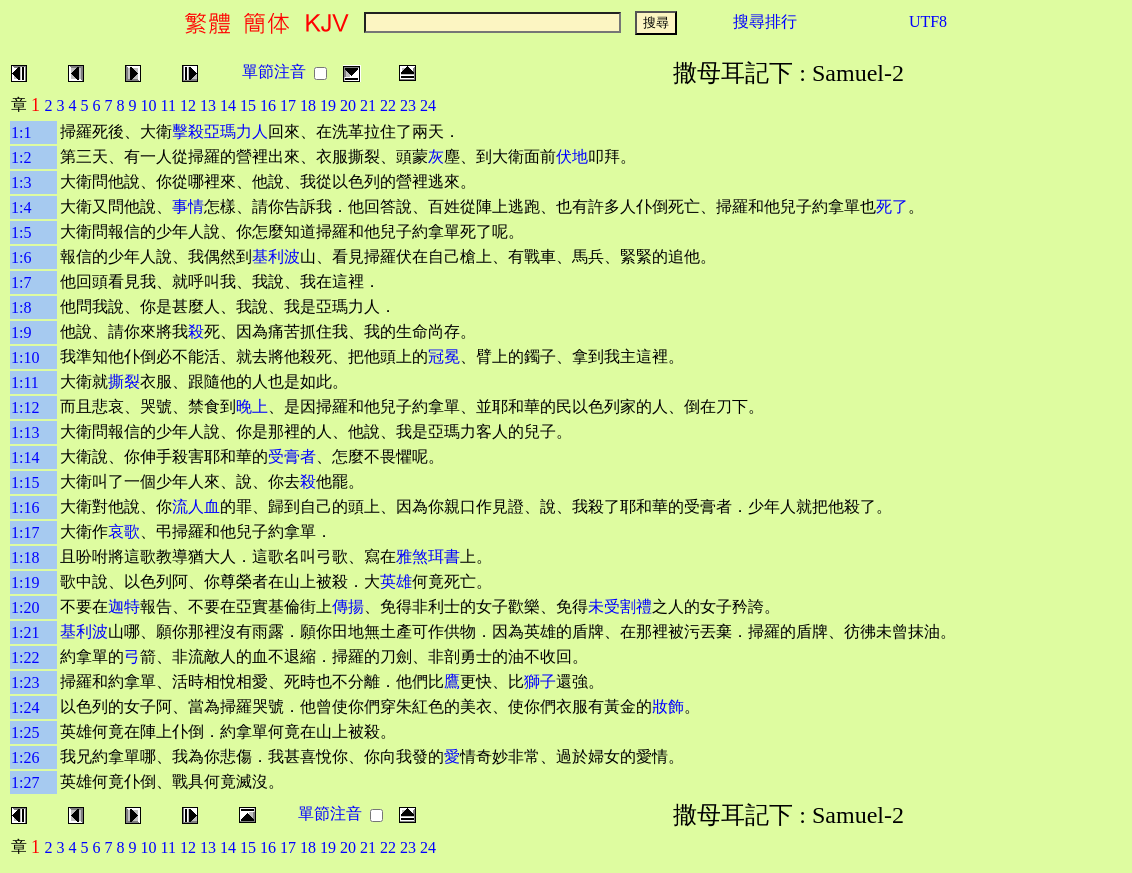  I want to click on 1:4, so click(21, 207).